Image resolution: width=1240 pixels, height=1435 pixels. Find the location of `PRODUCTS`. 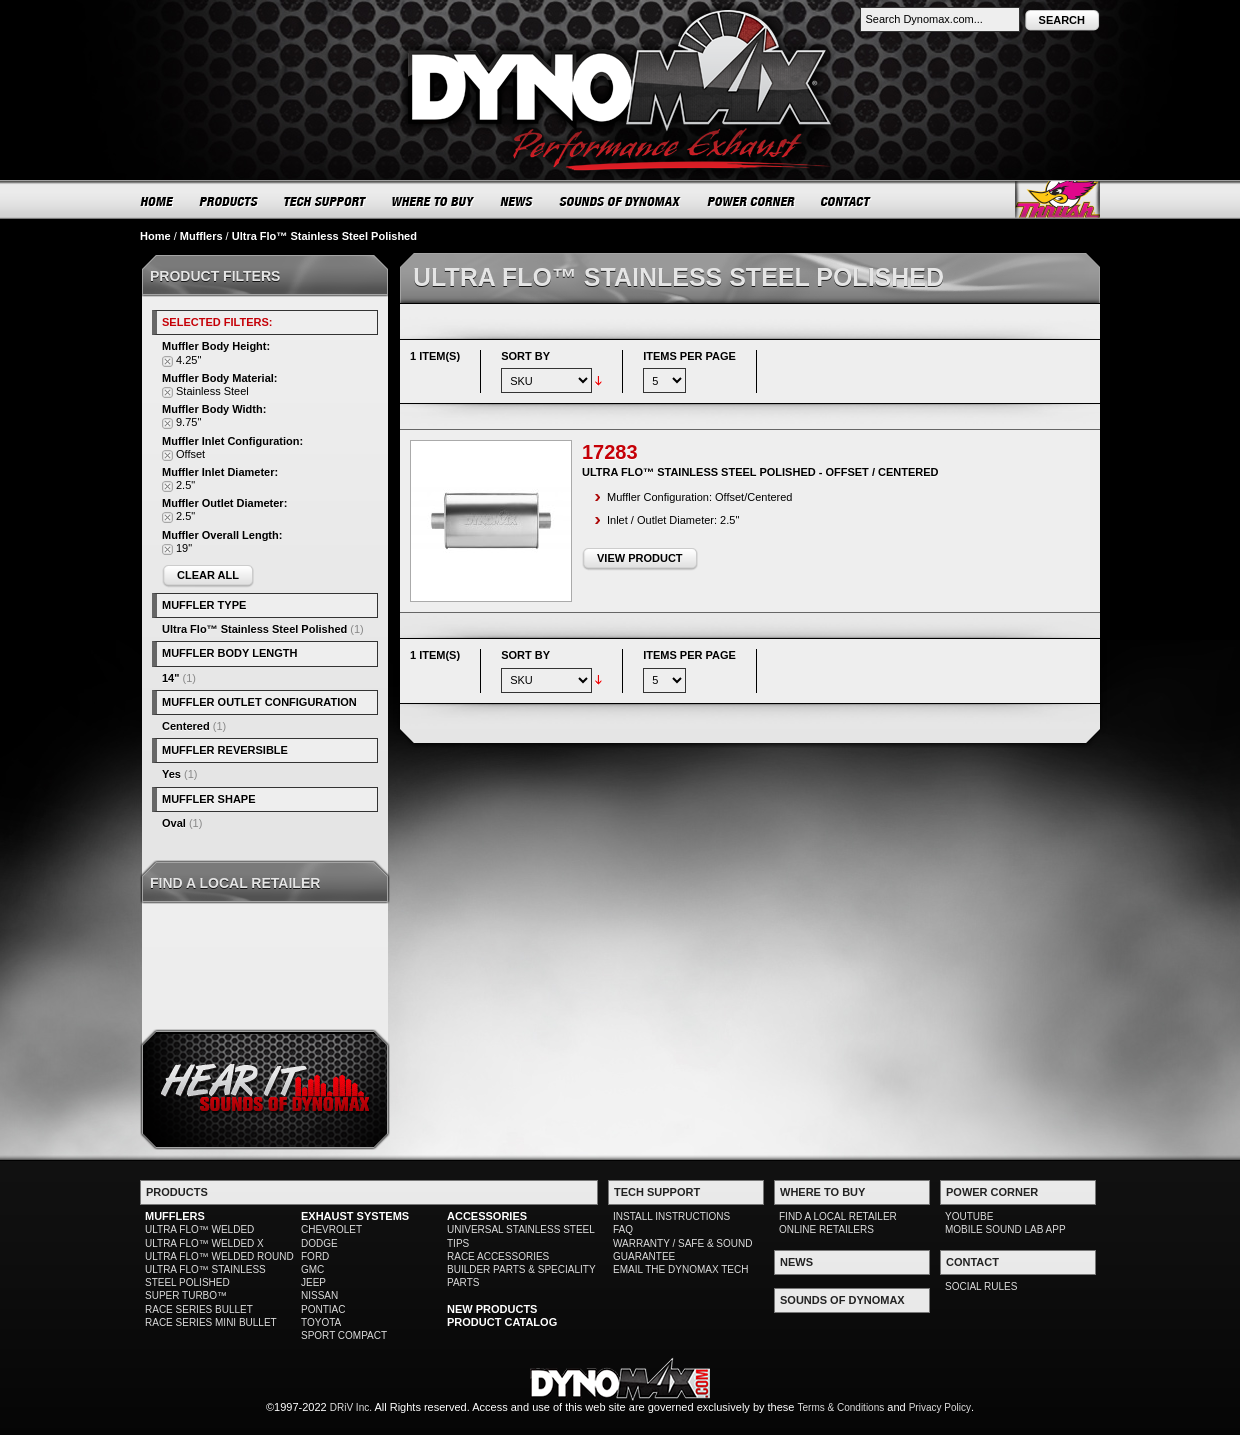

PRODUCTS is located at coordinates (229, 201).